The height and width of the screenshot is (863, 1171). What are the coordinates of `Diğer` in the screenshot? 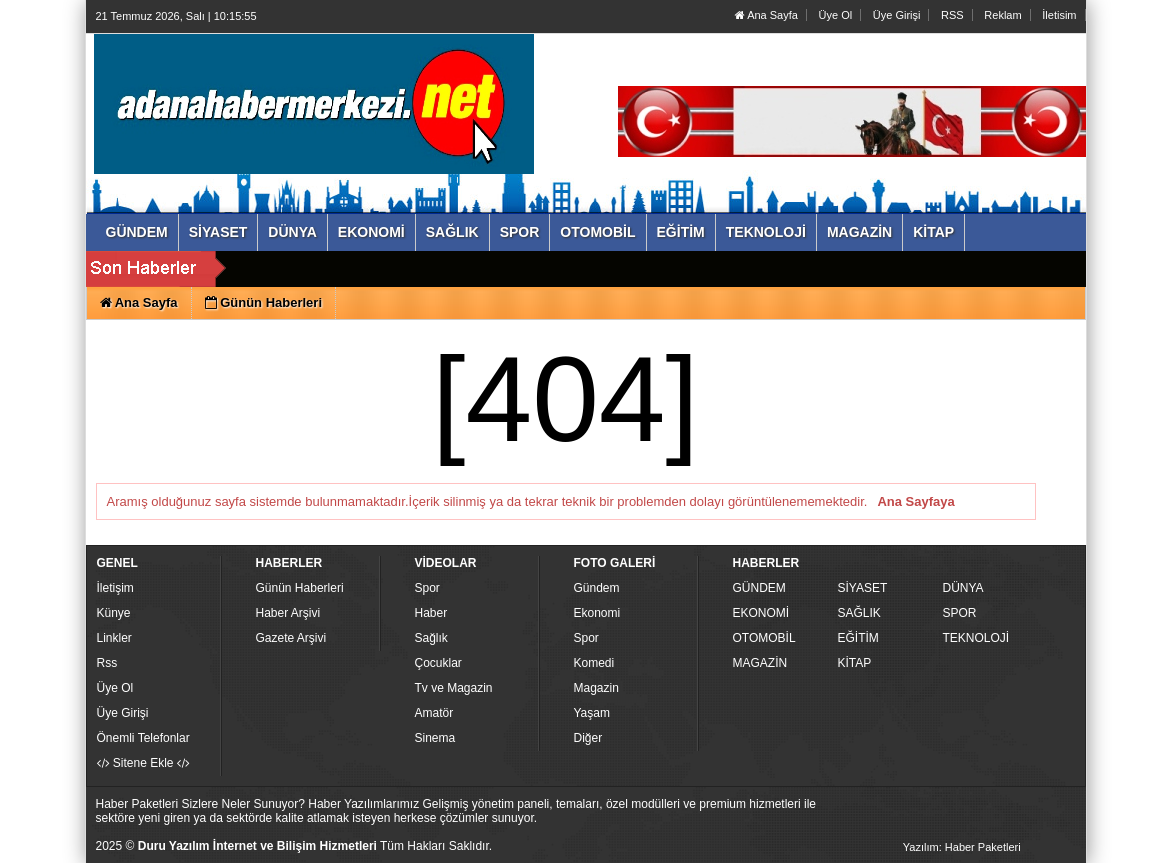 It's located at (588, 738).